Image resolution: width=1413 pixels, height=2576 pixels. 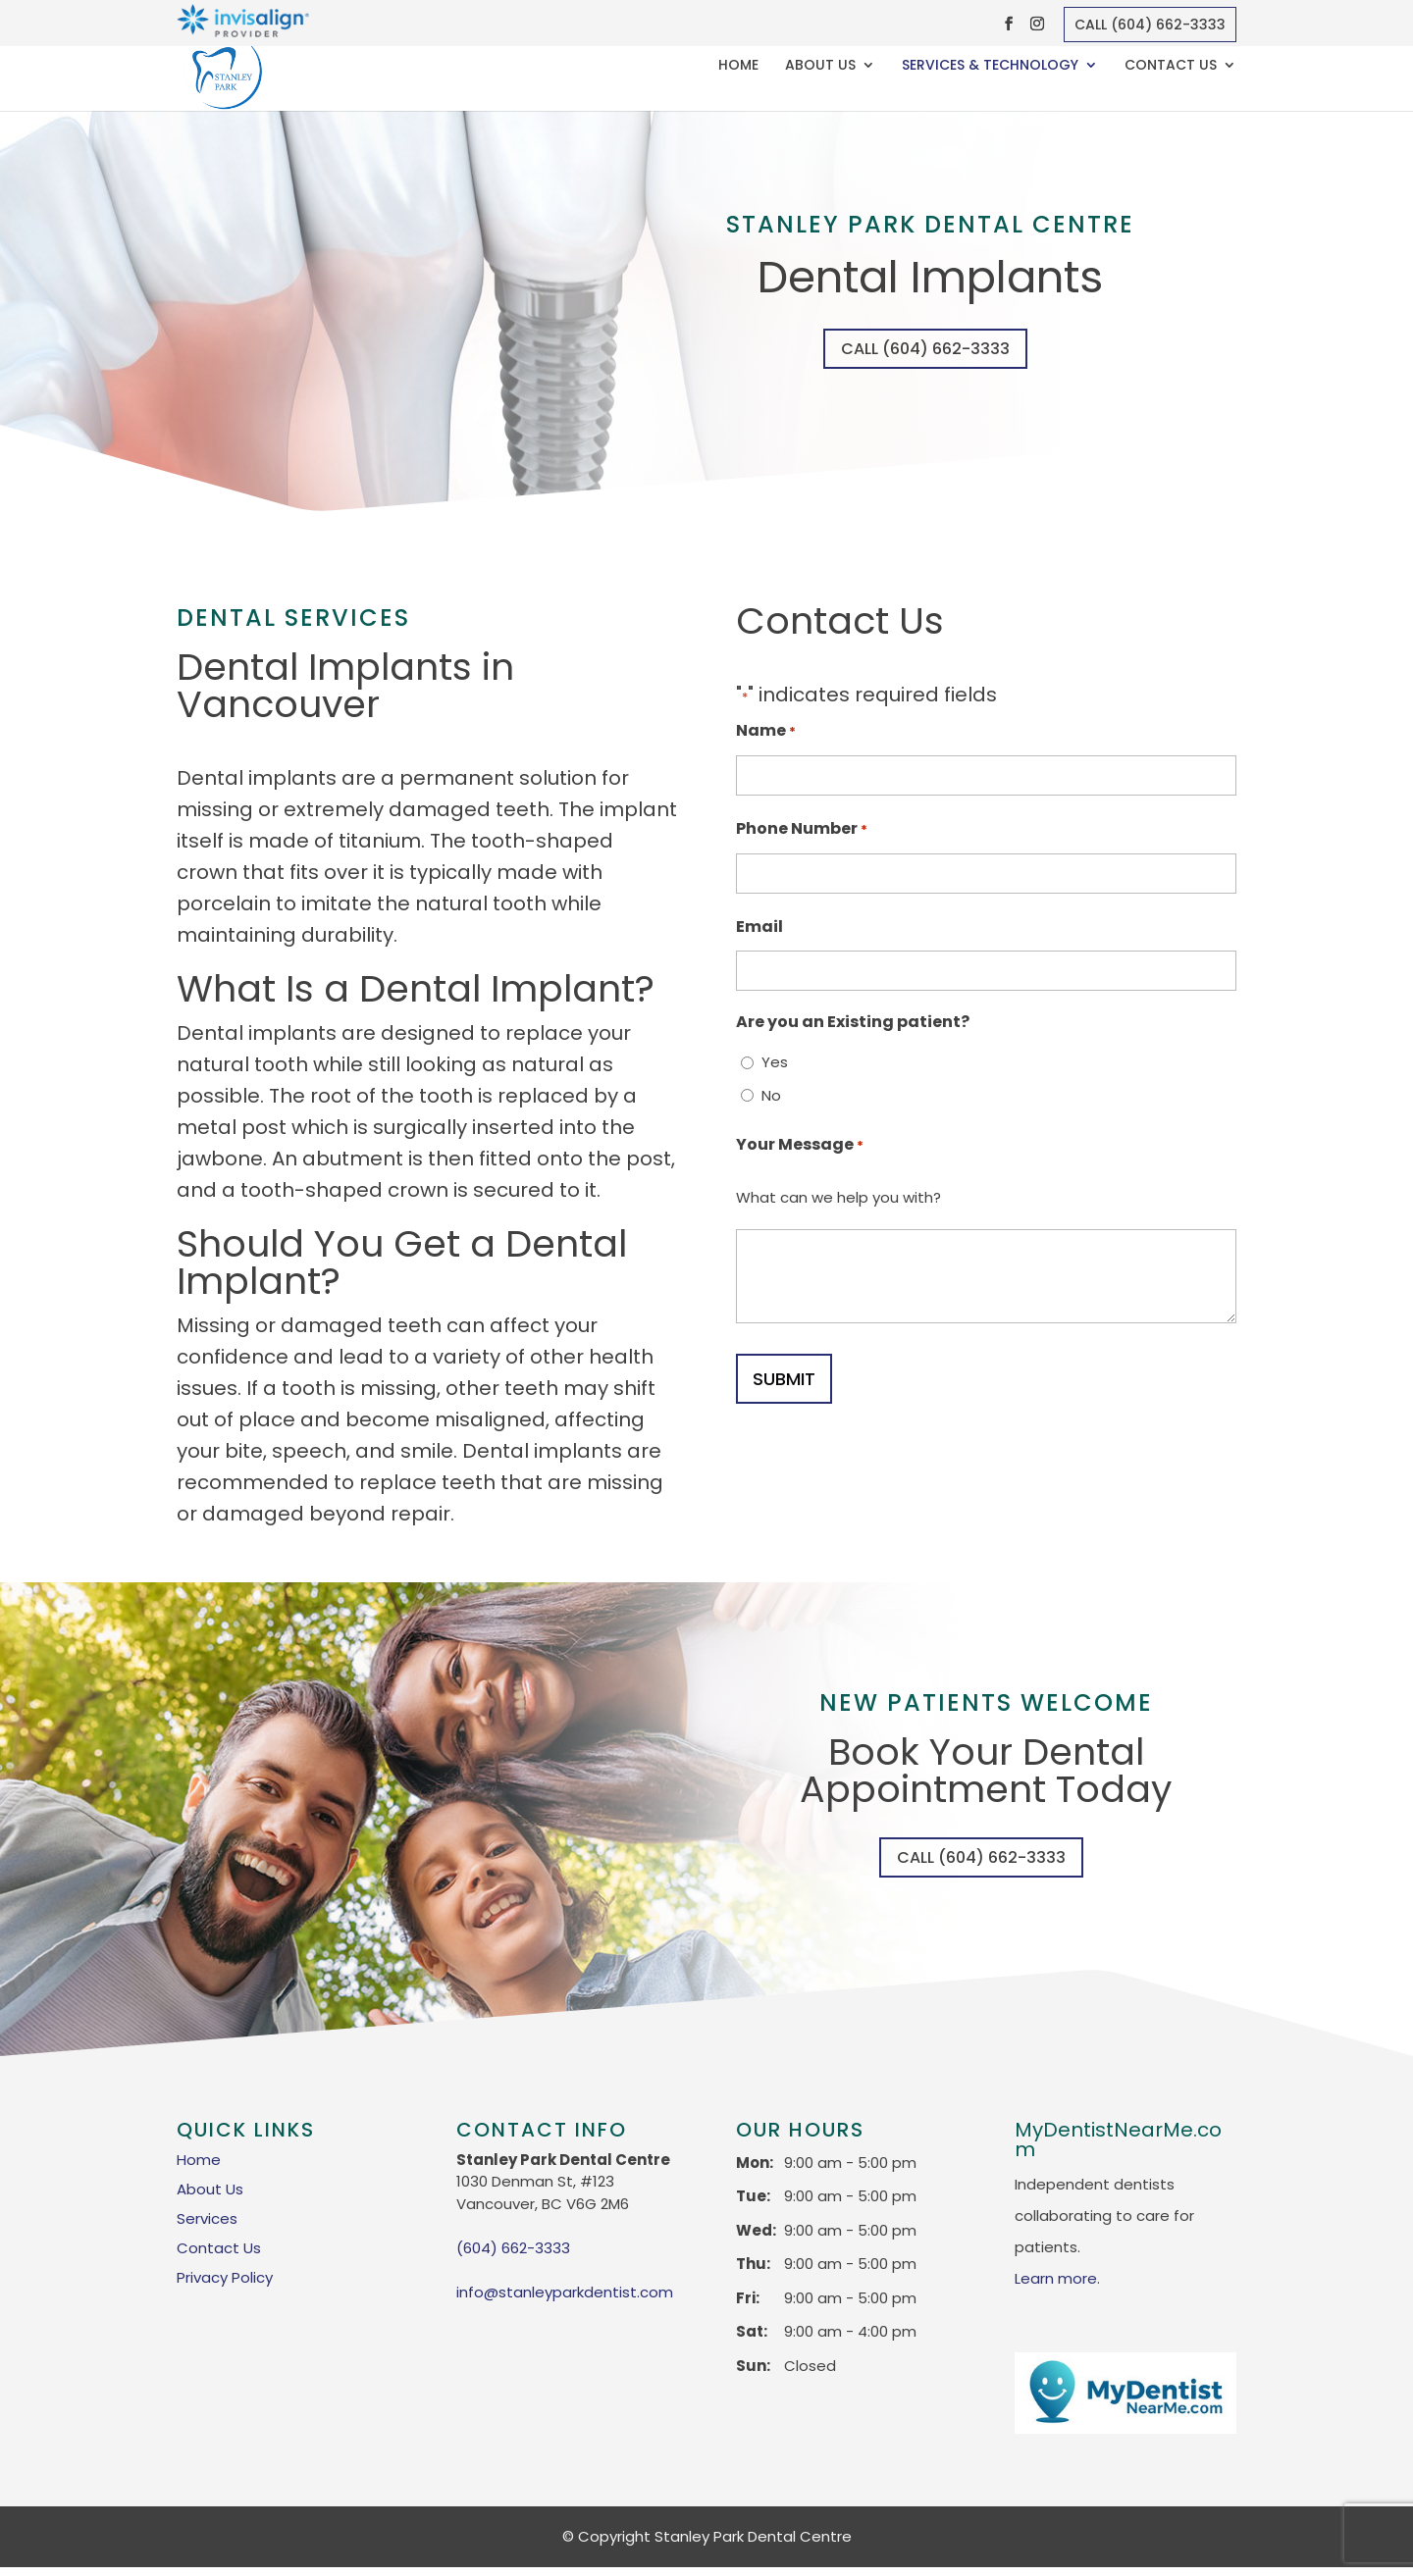 I want to click on No, so click(x=771, y=1099).